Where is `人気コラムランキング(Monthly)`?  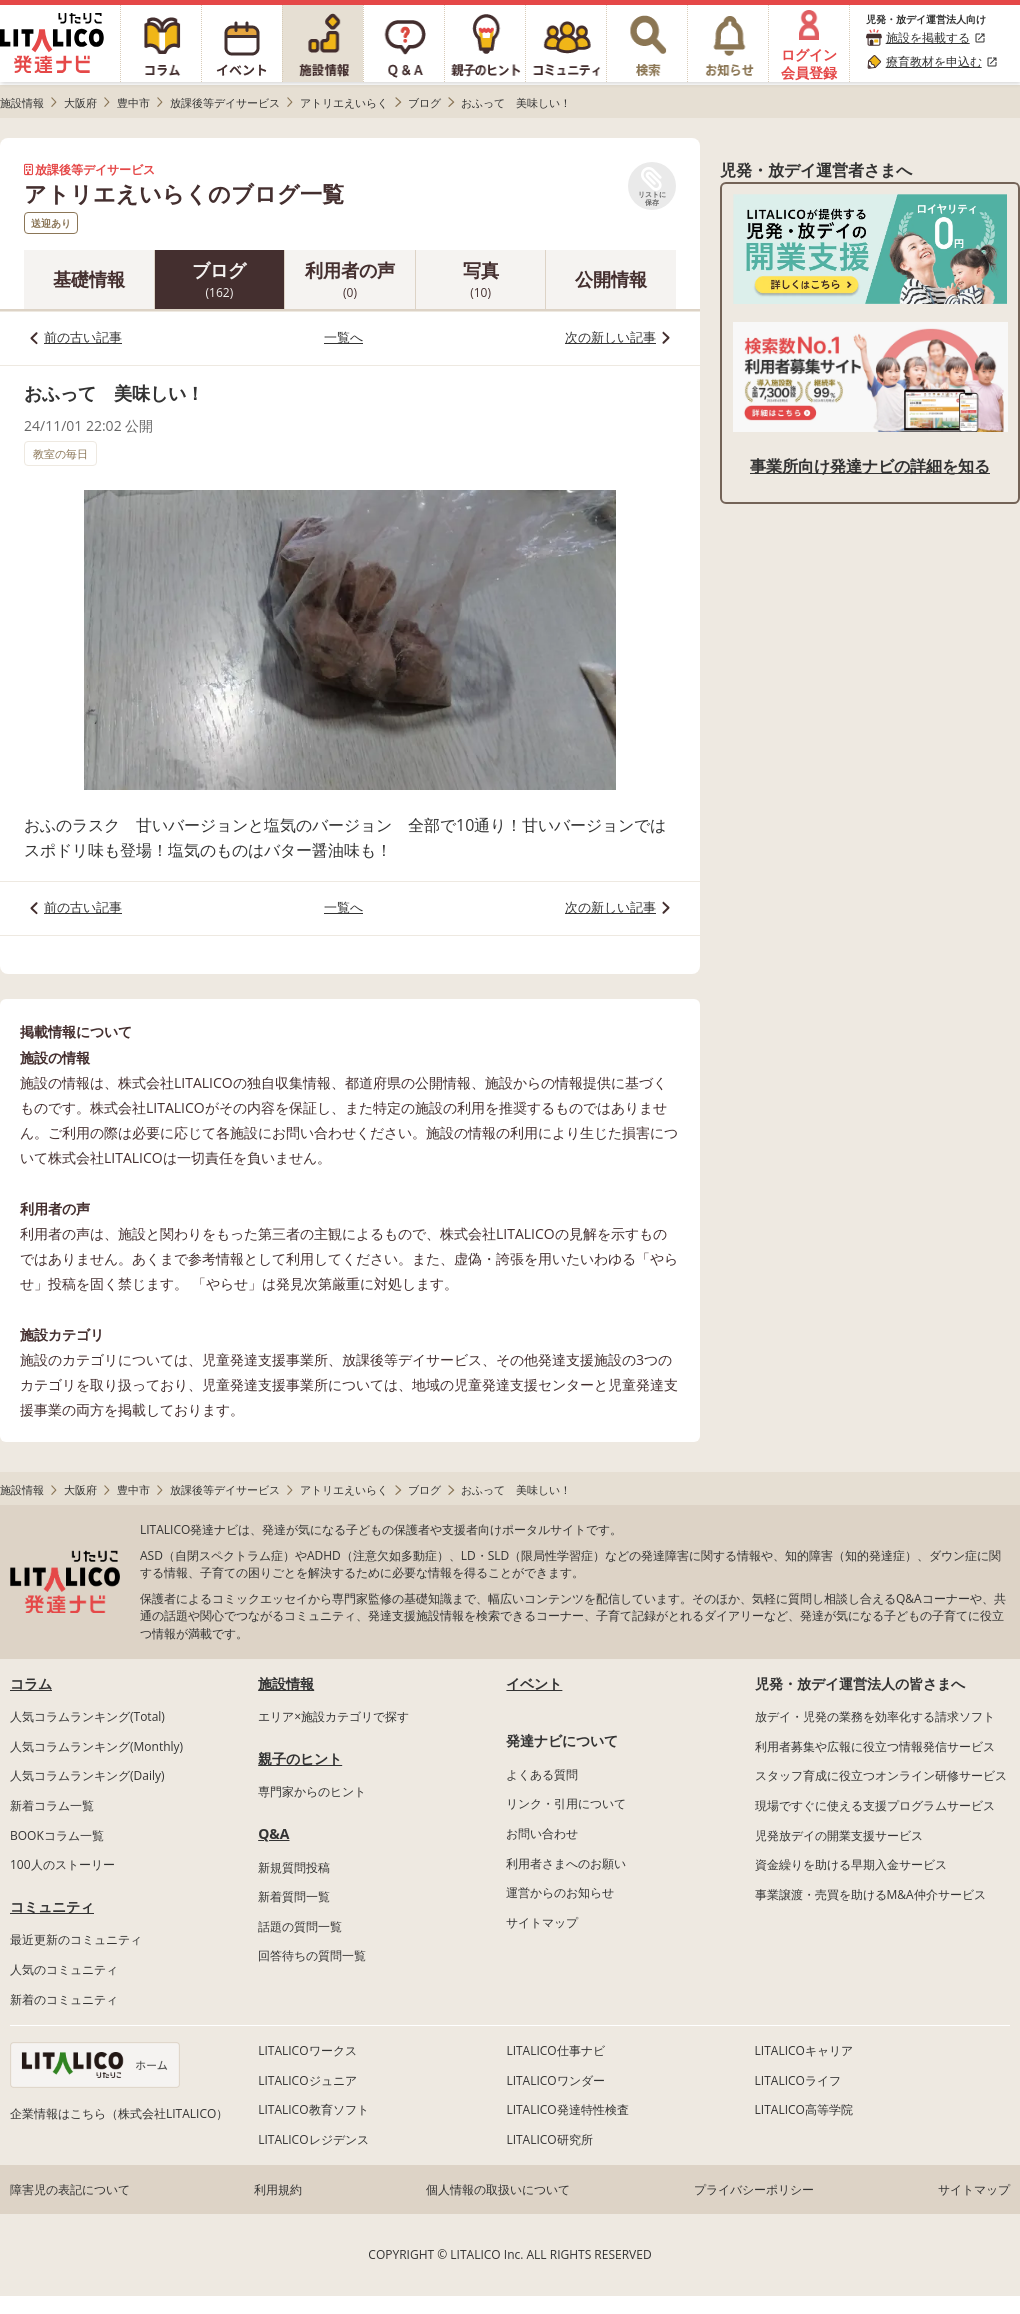
人気コラムランキング(Monthly) is located at coordinates (96, 1746).